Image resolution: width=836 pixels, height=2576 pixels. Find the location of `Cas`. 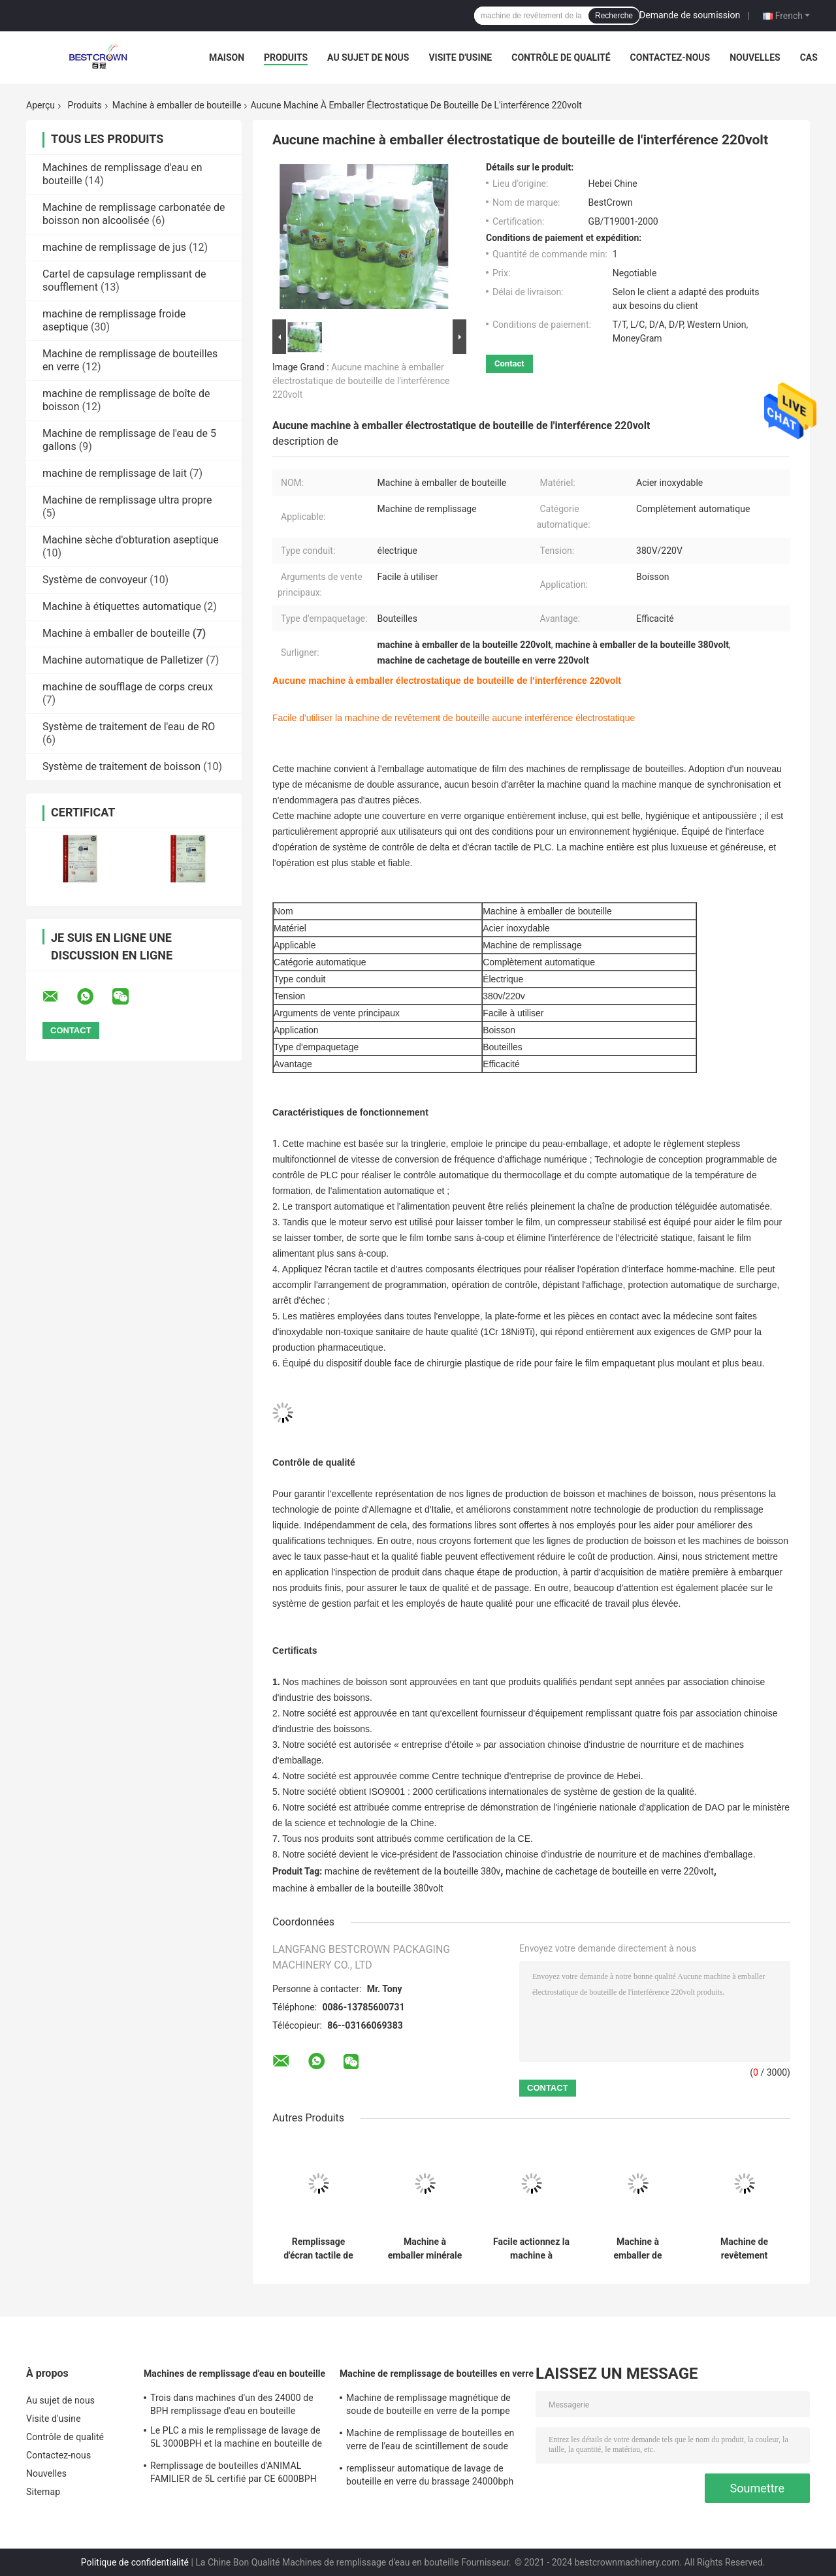

Cas is located at coordinates (809, 57).